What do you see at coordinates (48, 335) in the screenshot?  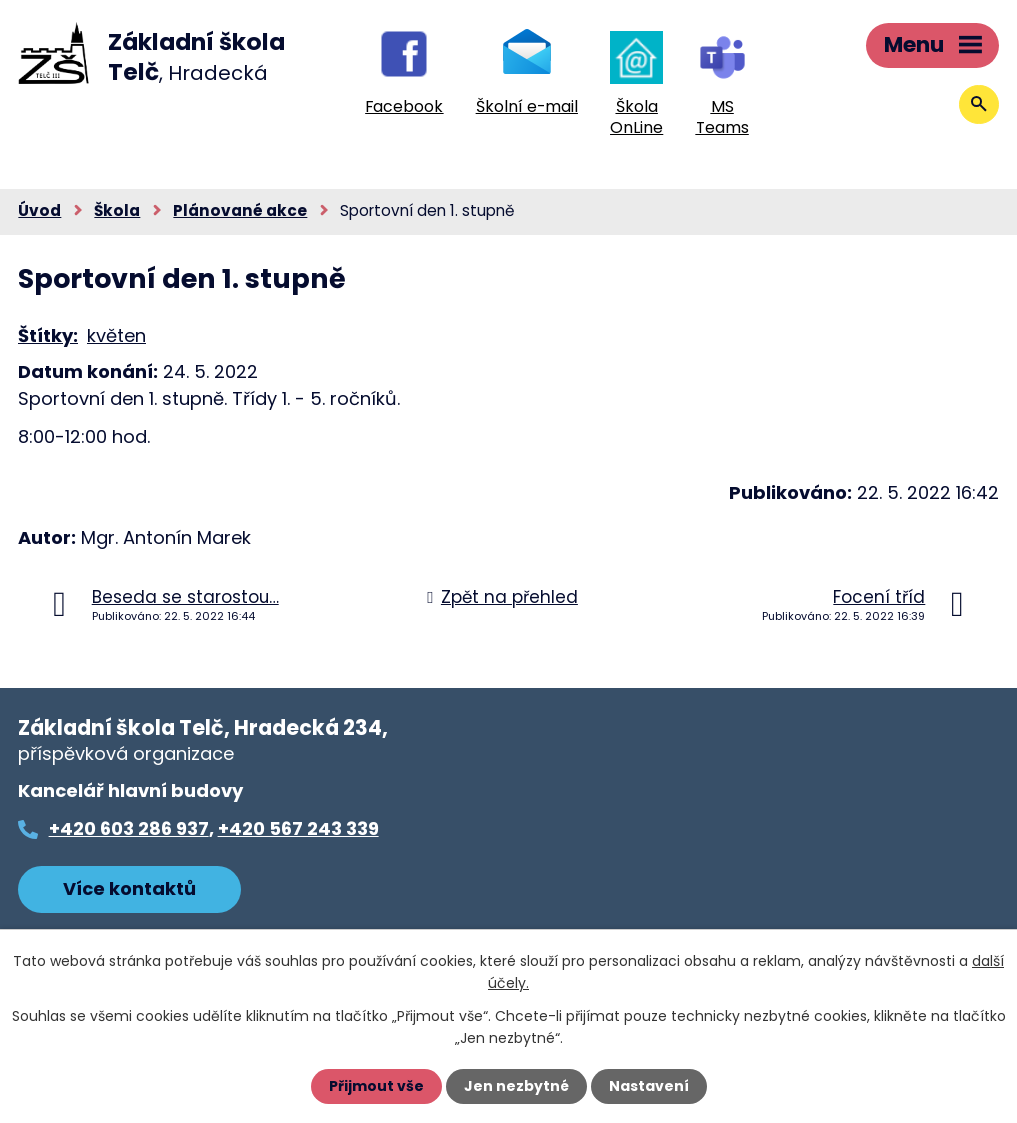 I see `Štítky:` at bounding box center [48, 335].